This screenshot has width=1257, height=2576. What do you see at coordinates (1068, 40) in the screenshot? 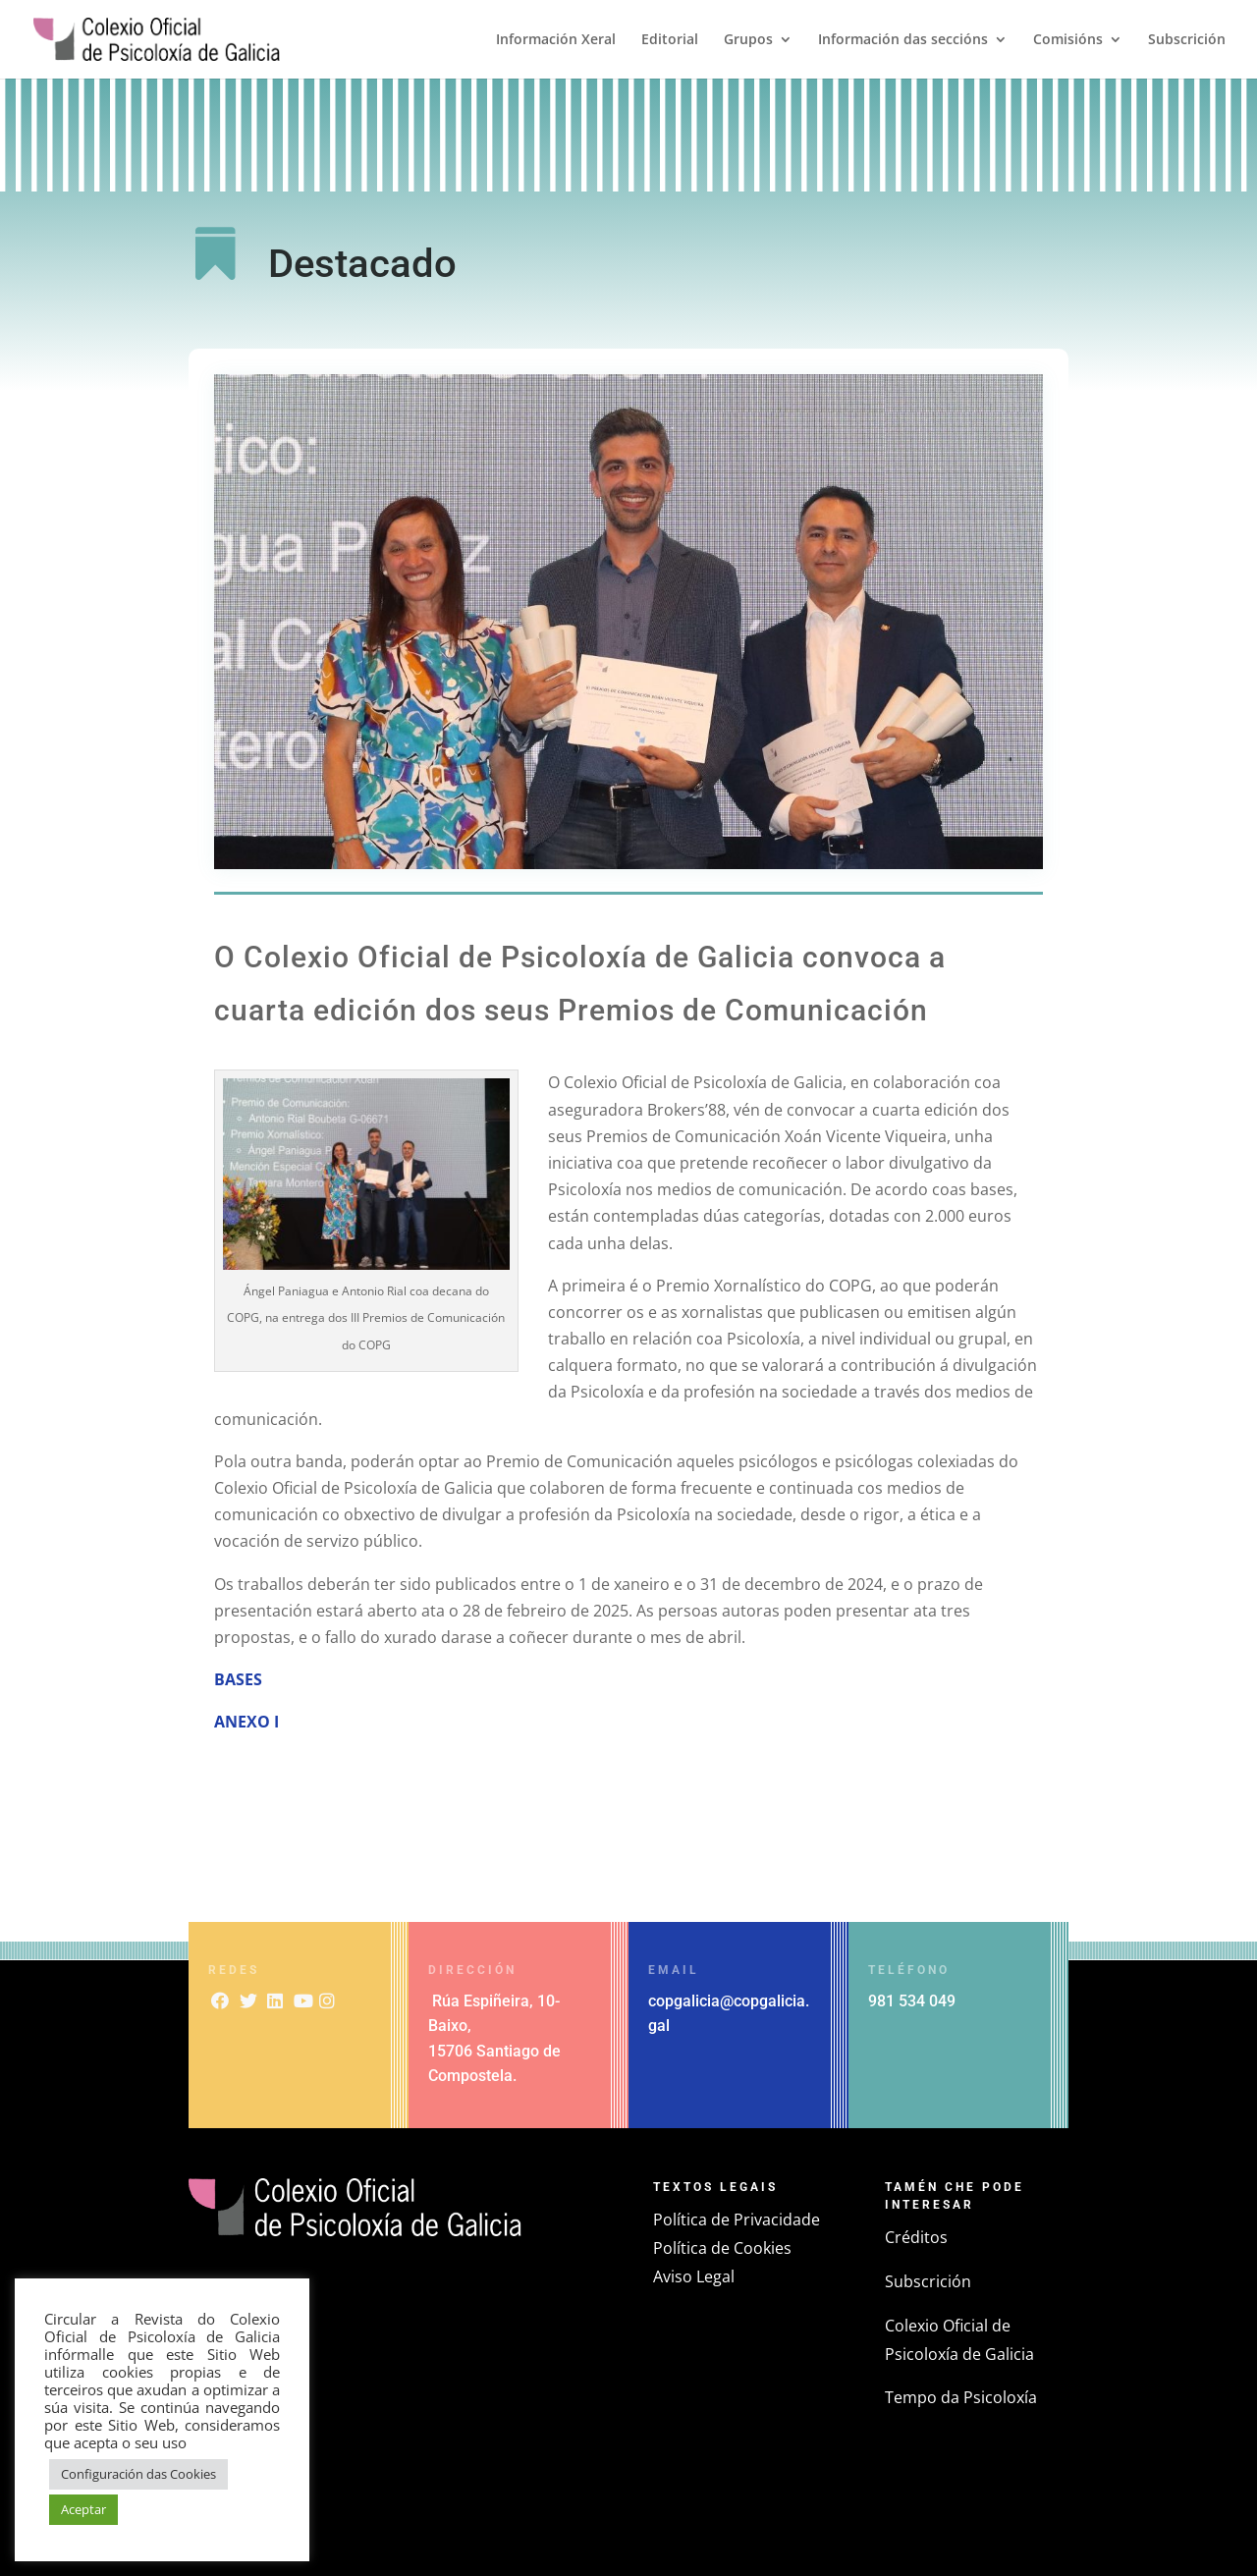
I see `Comisións` at bounding box center [1068, 40].